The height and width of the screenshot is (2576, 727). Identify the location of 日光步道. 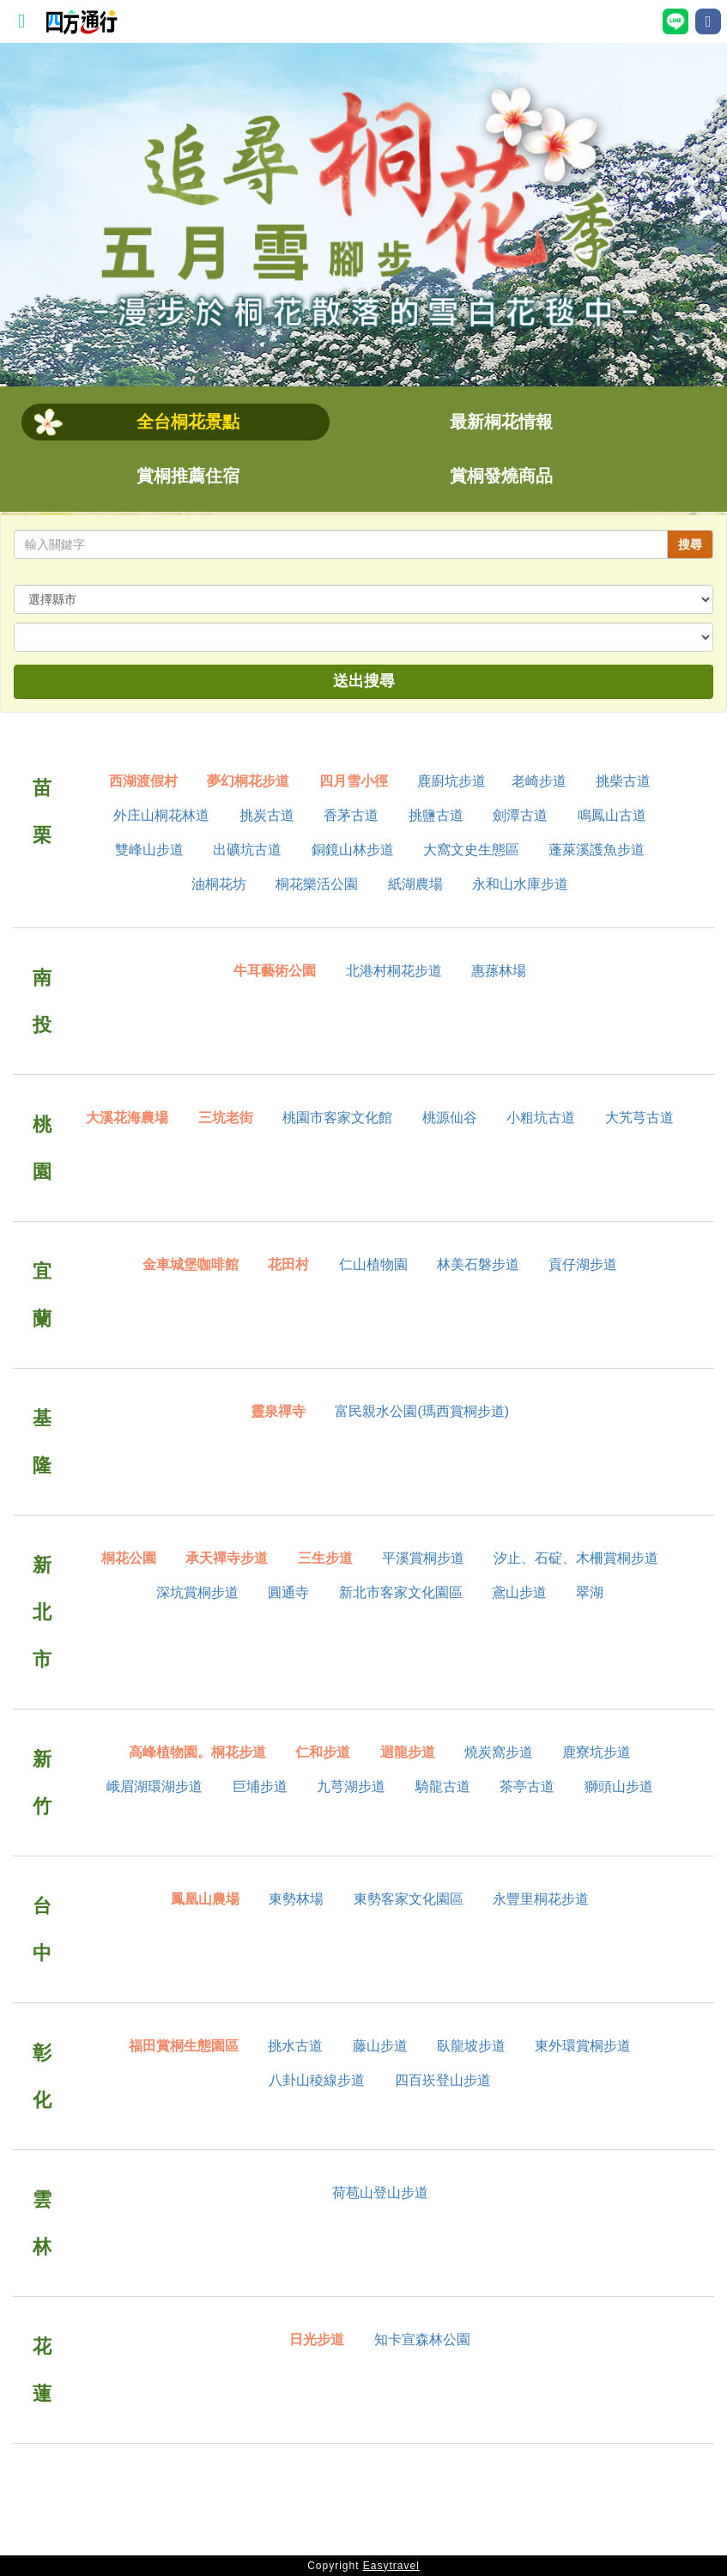
(316, 2339).